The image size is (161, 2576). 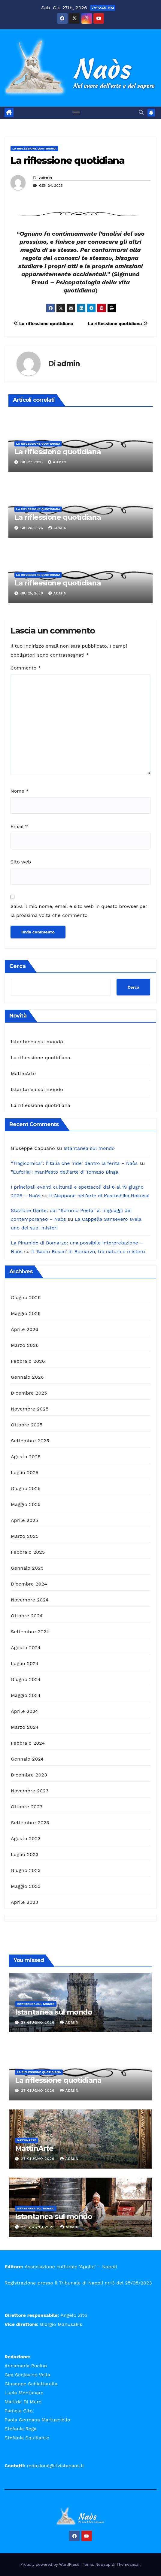 What do you see at coordinates (38, 2227) in the screenshot?
I see `26 Giugno 2026` at bounding box center [38, 2227].